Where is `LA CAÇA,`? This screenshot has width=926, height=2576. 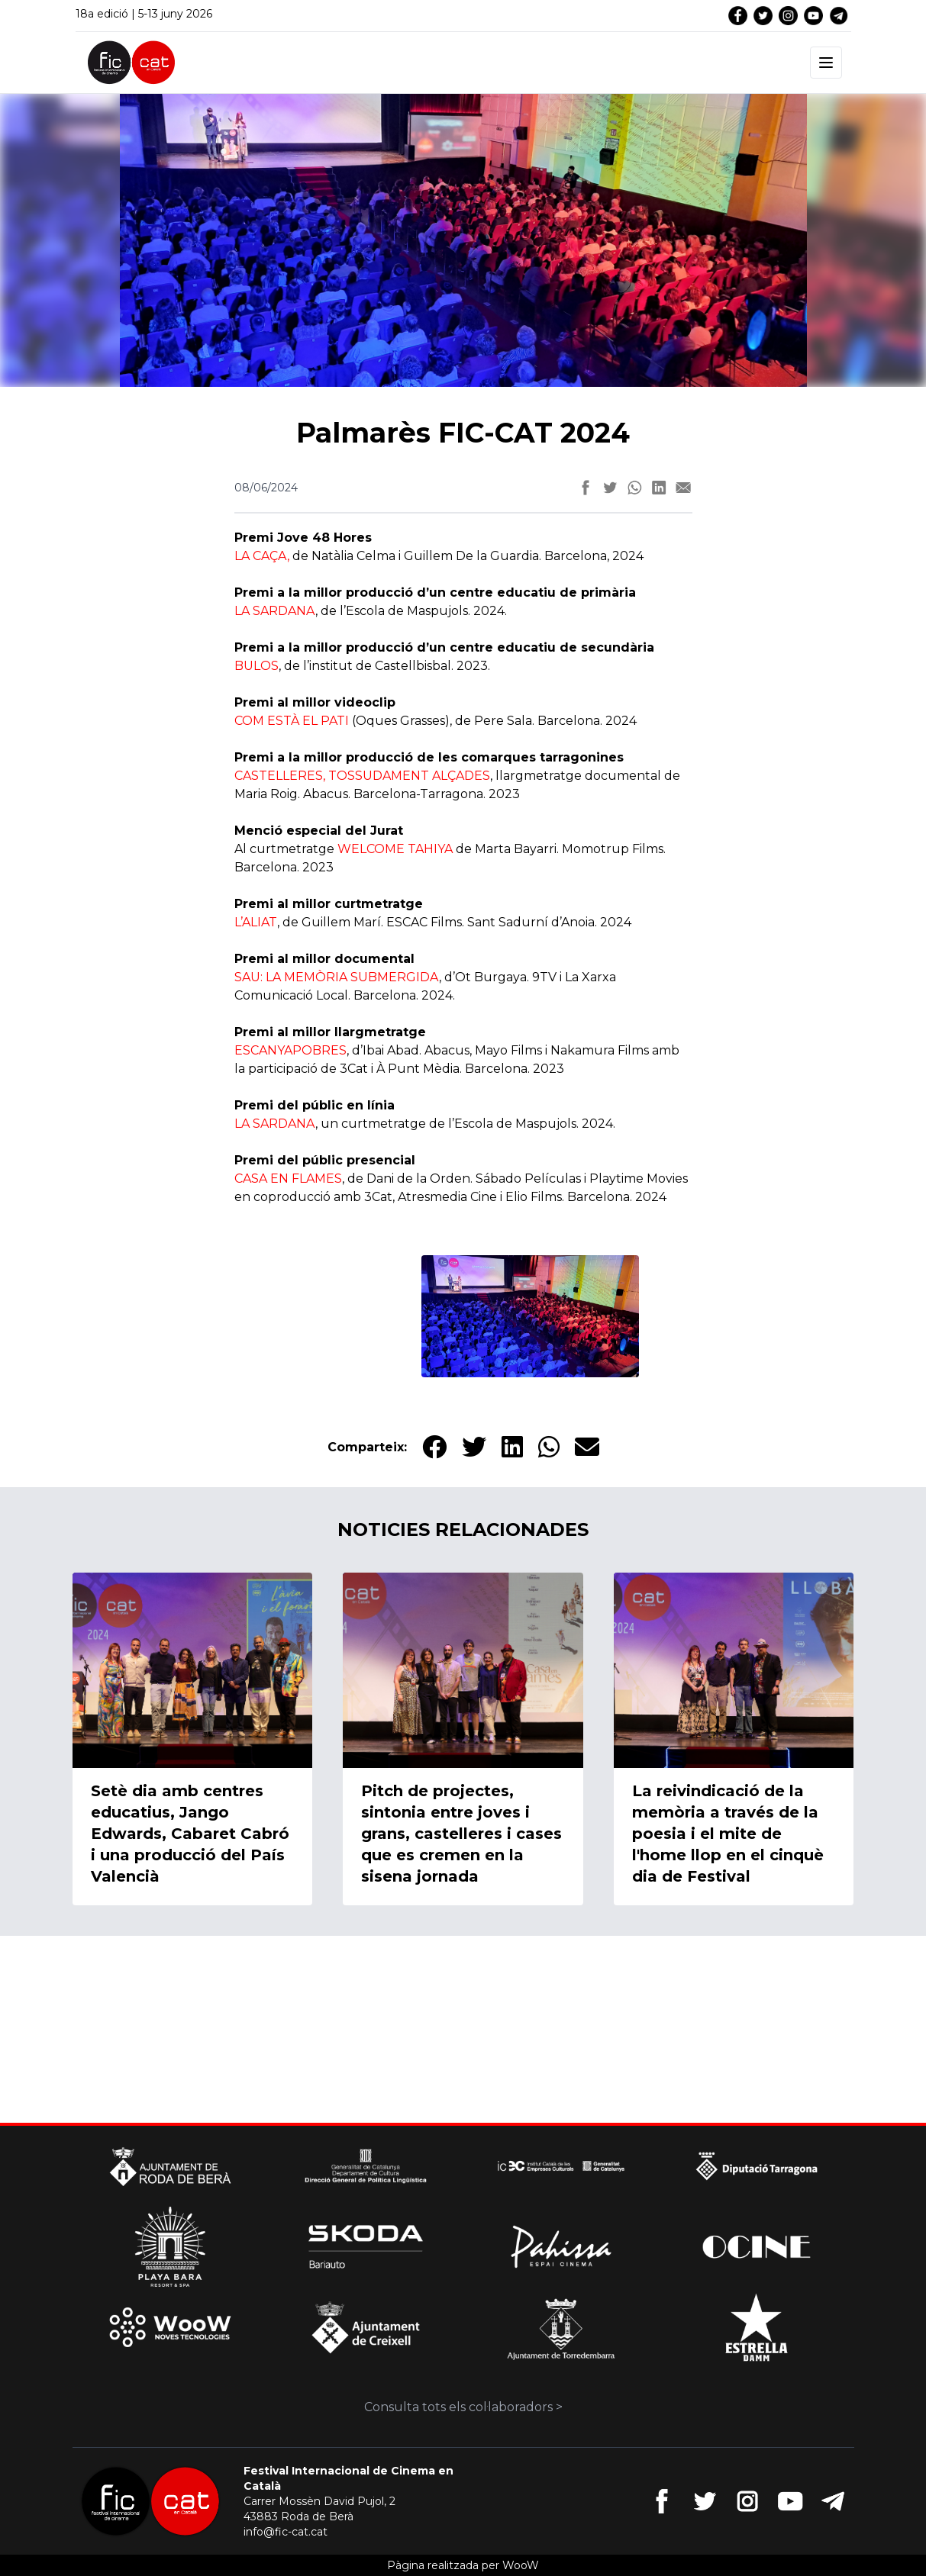
LA CAÇA, is located at coordinates (261, 556).